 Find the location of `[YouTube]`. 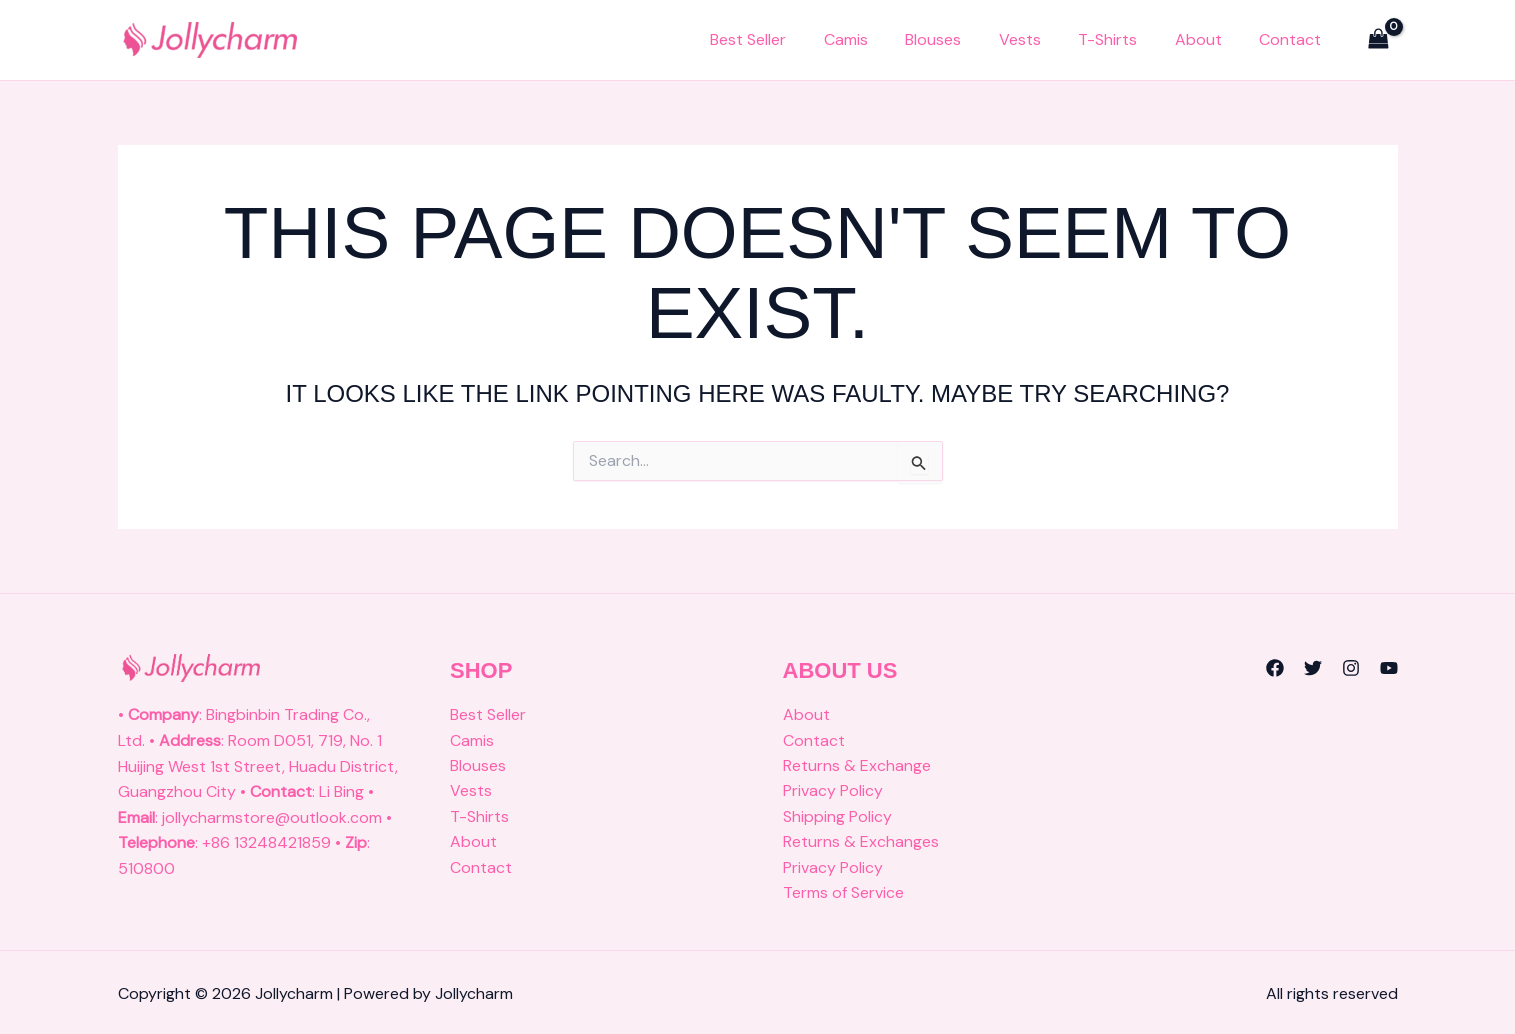

[YouTube] is located at coordinates (1389, 668).